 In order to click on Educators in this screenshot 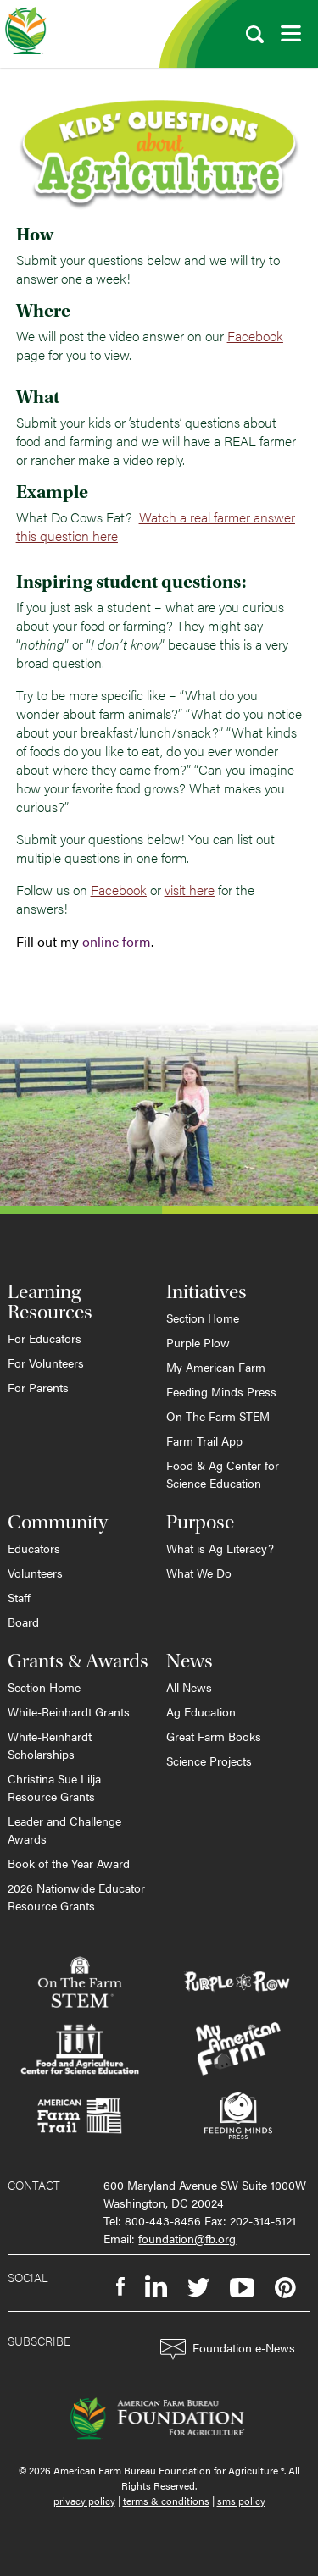, I will do `click(34, 1548)`.